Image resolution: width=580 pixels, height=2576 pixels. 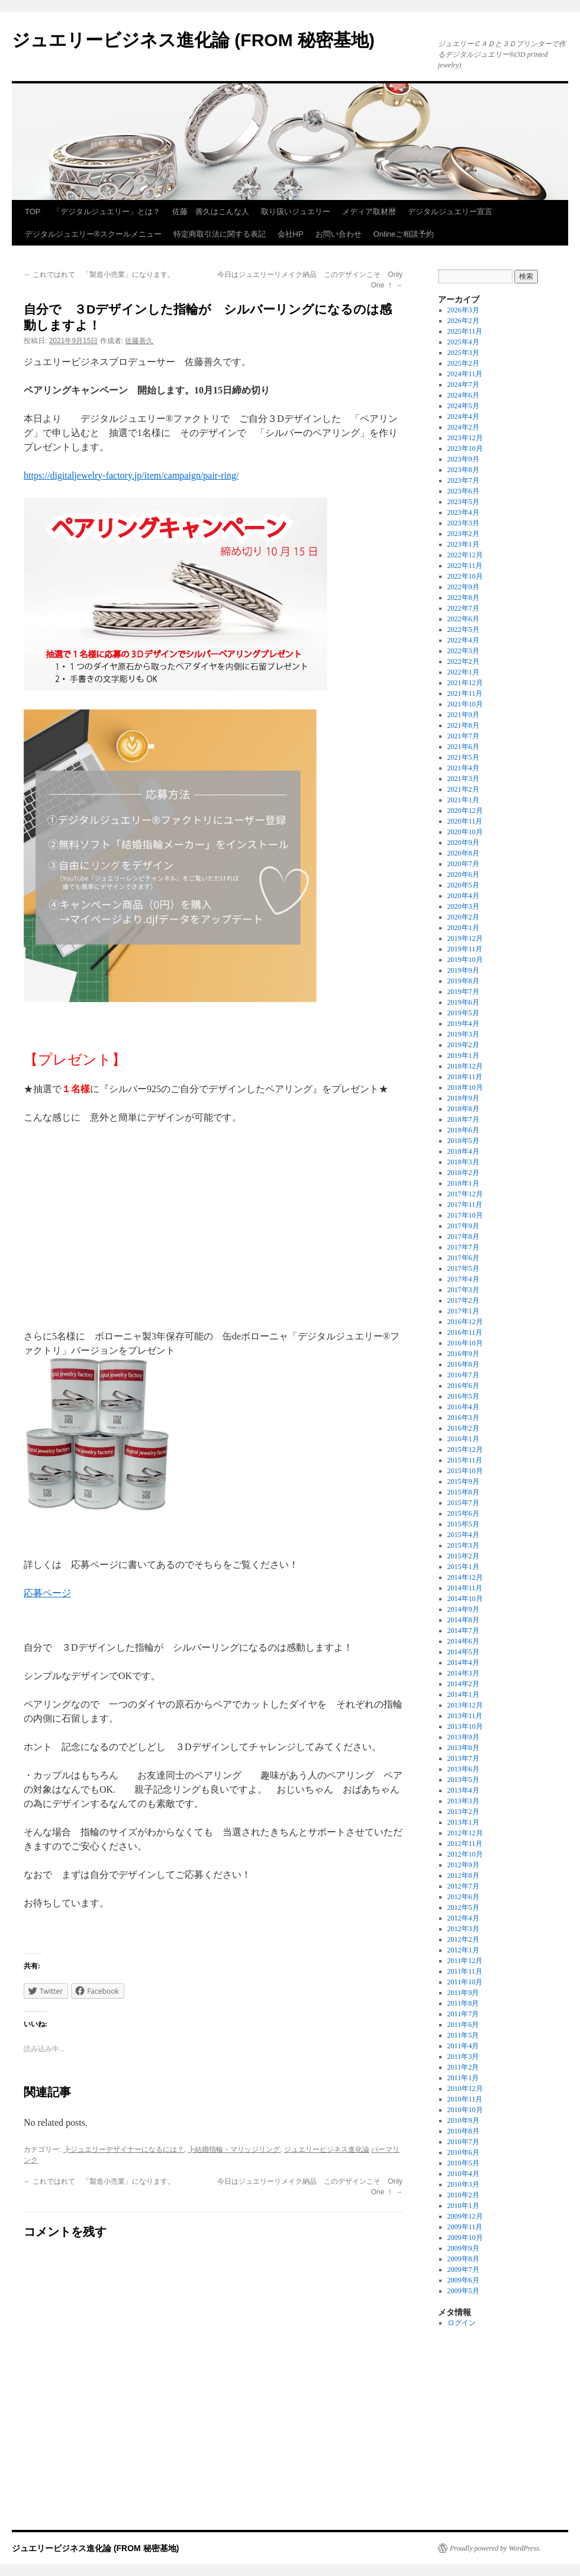 I want to click on 2021年9月, so click(x=463, y=715).